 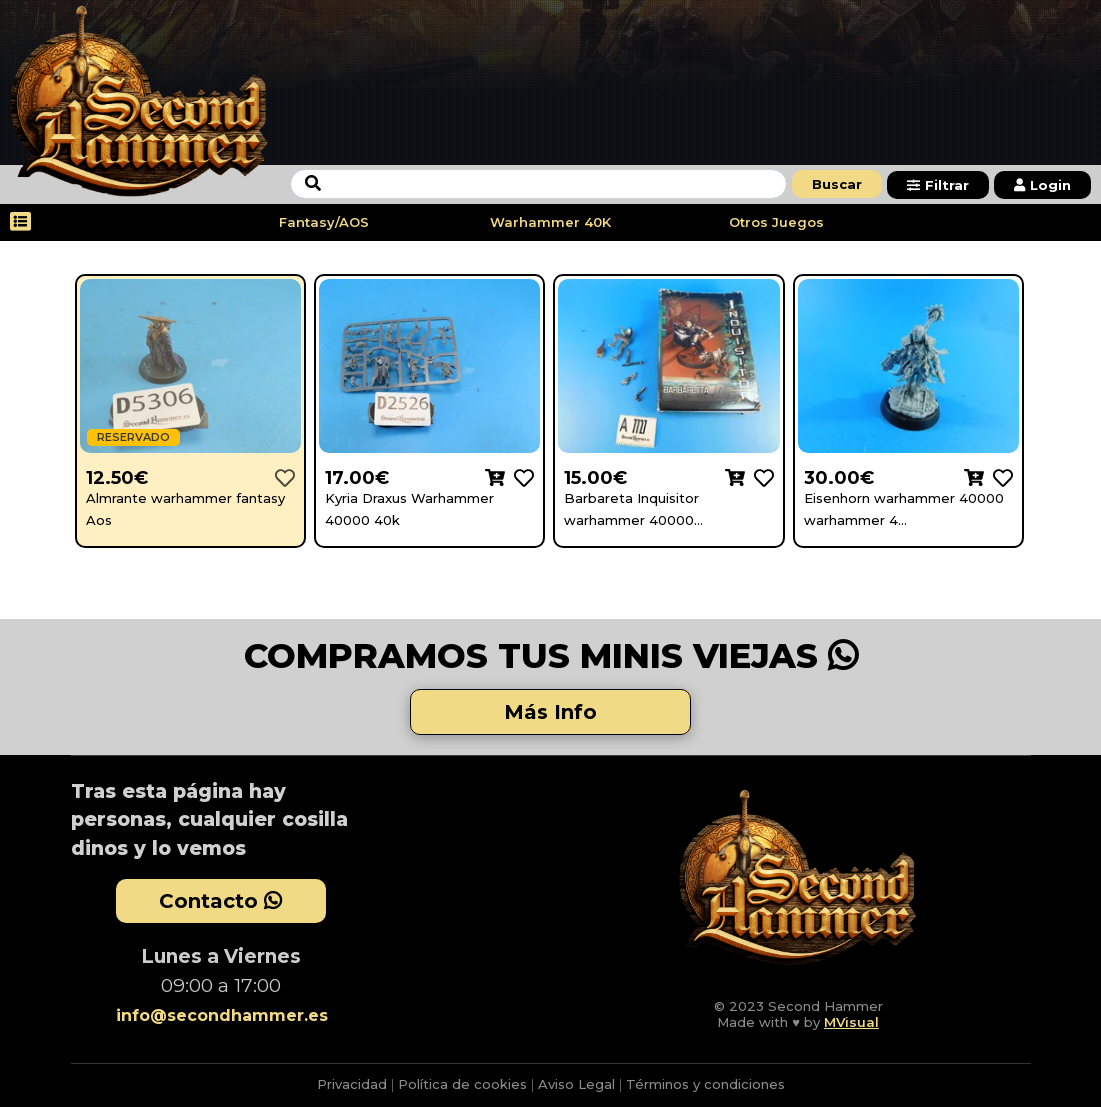 I want to click on Contacto, so click(x=220, y=901).